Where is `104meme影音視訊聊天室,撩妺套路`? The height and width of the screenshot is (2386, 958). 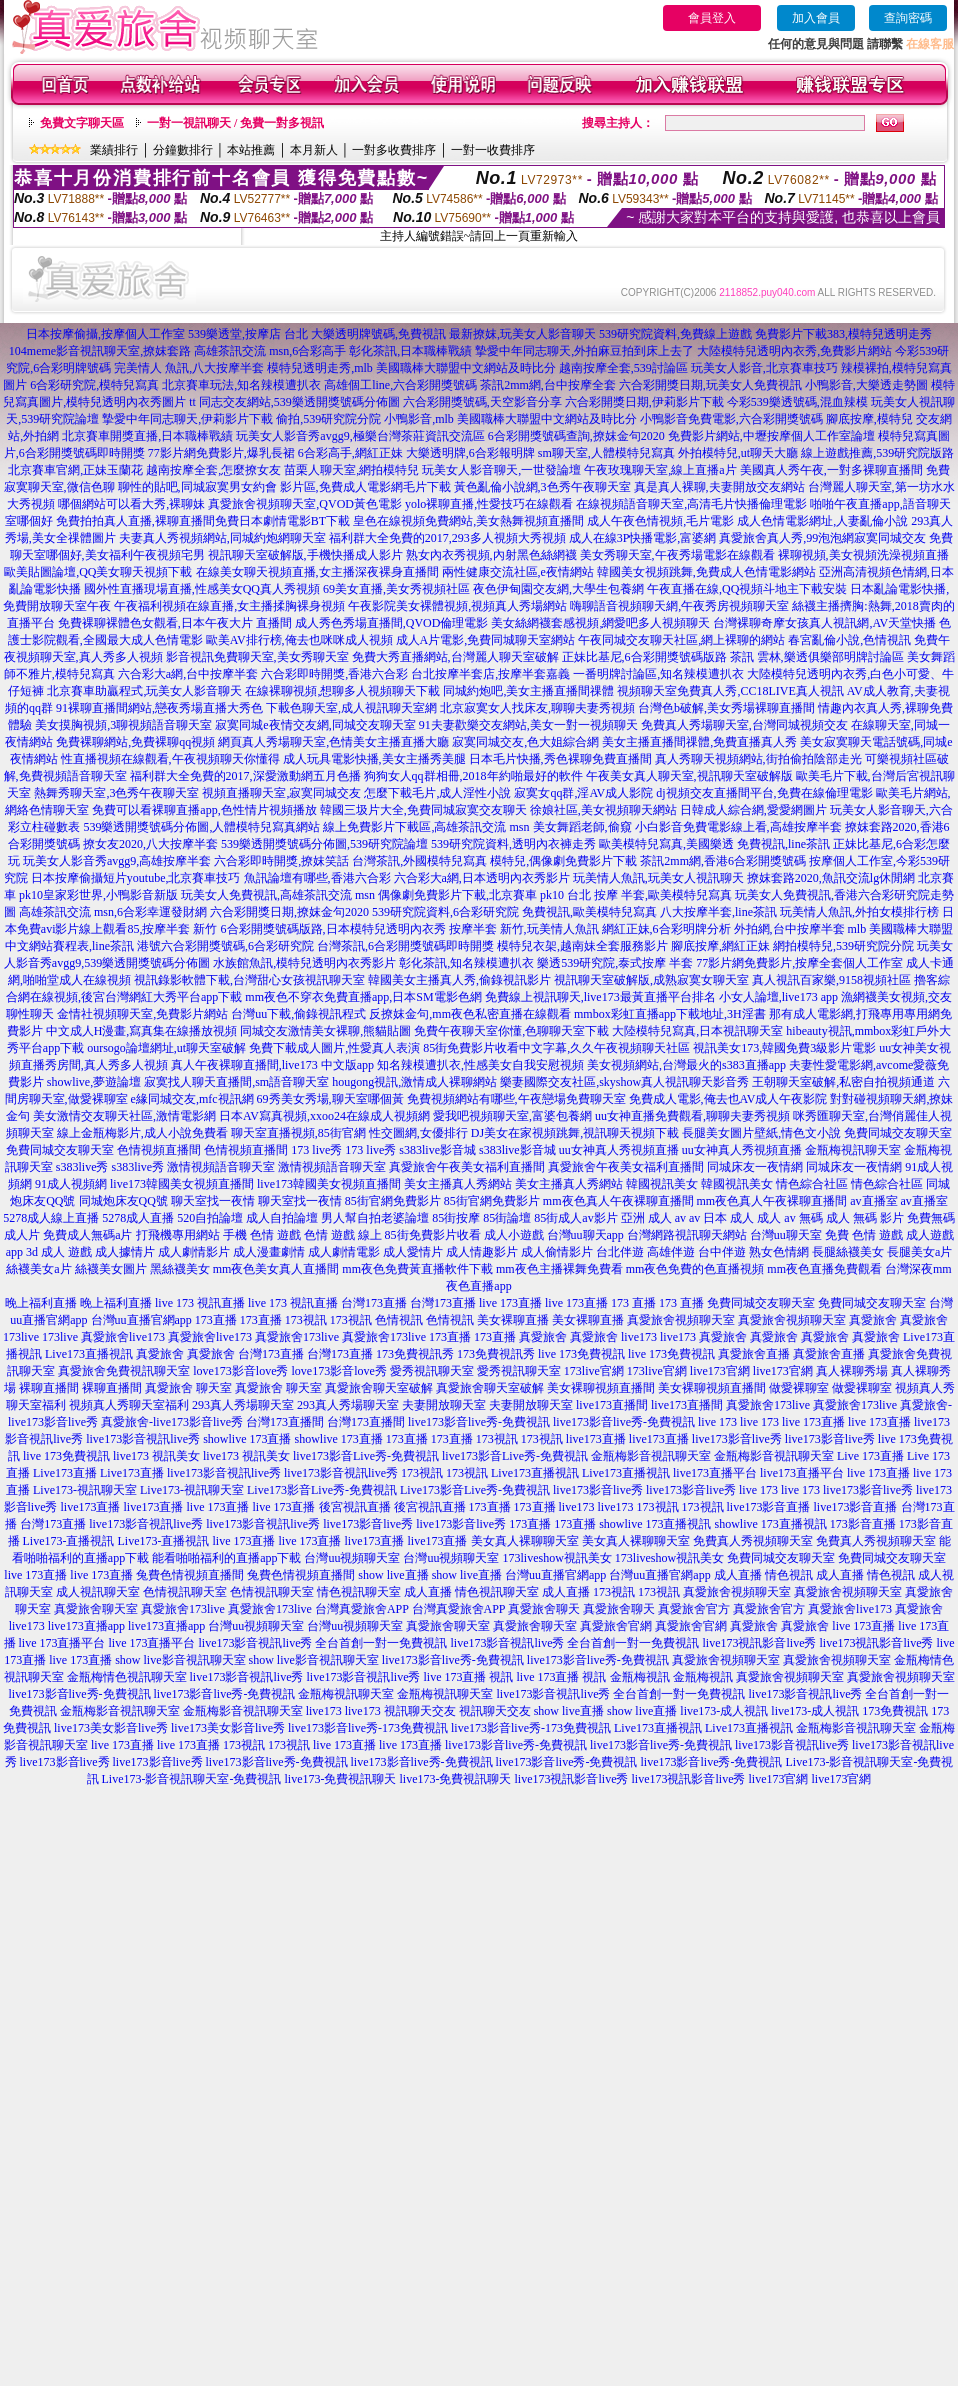
104meme影音視訊聊天室,撩妺套路 is located at coordinates (100, 351).